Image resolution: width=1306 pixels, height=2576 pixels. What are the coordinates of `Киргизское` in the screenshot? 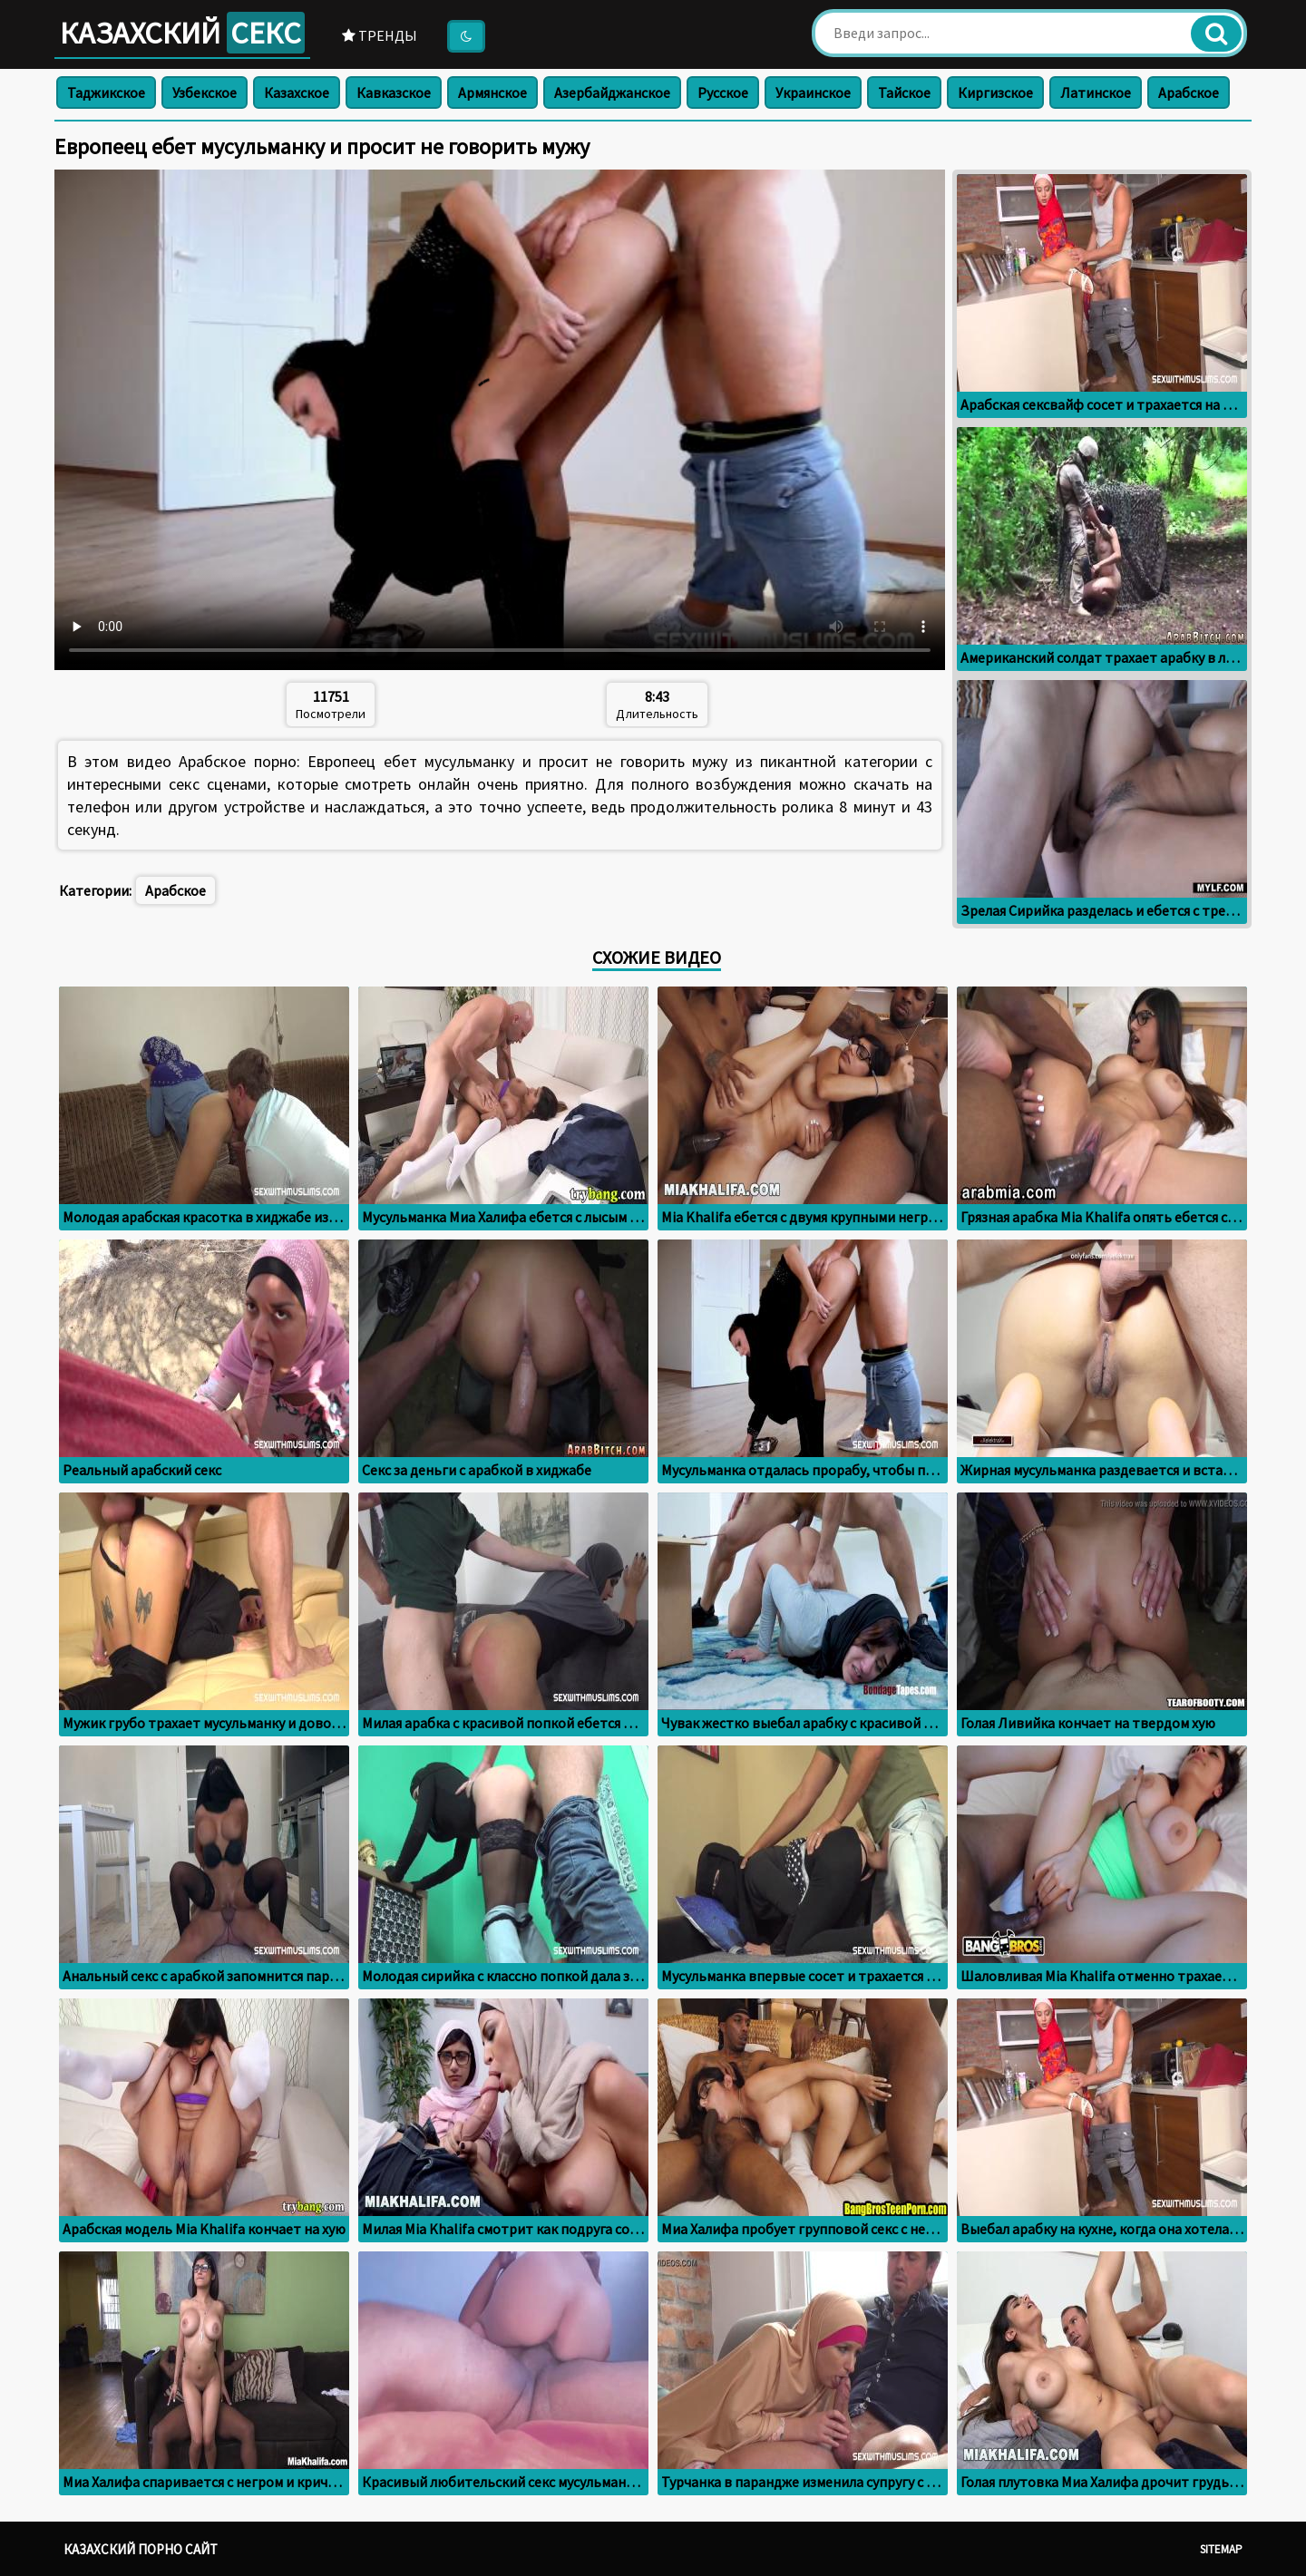 It's located at (995, 92).